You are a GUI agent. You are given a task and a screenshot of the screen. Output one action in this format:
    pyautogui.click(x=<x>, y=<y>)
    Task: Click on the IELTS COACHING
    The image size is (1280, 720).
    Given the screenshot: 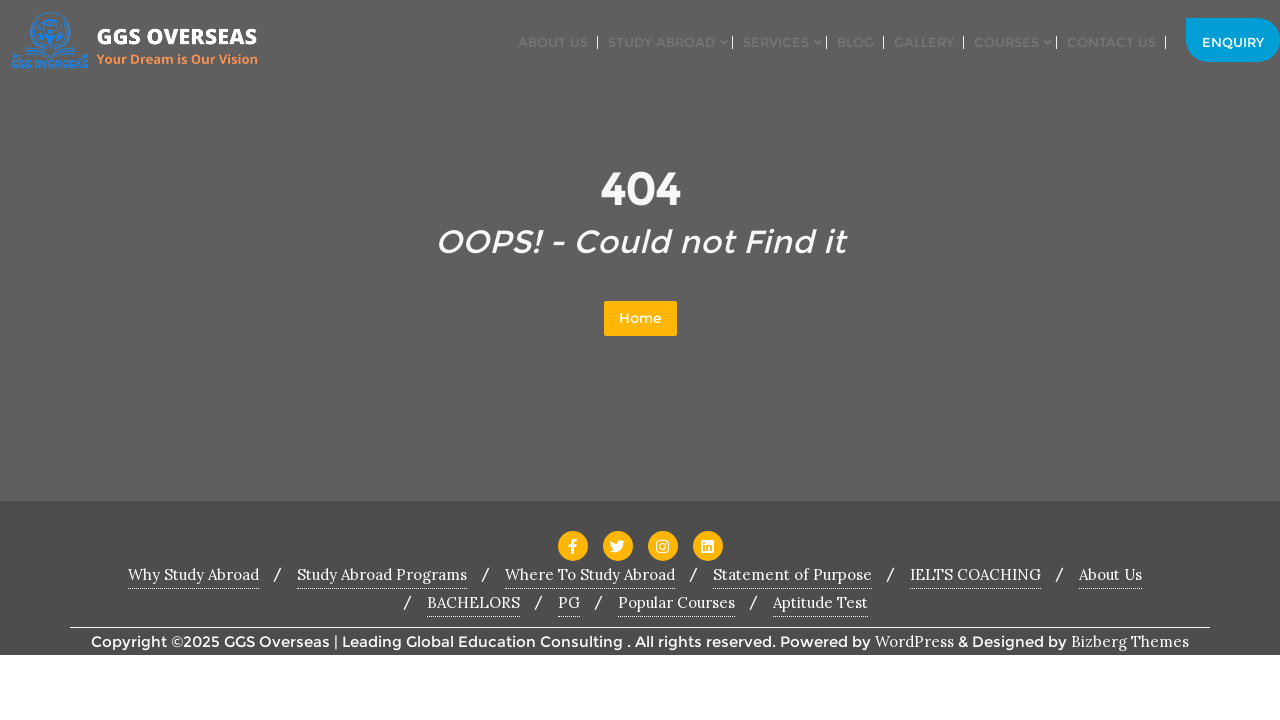 What is the action you would take?
    pyautogui.click(x=975, y=574)
    